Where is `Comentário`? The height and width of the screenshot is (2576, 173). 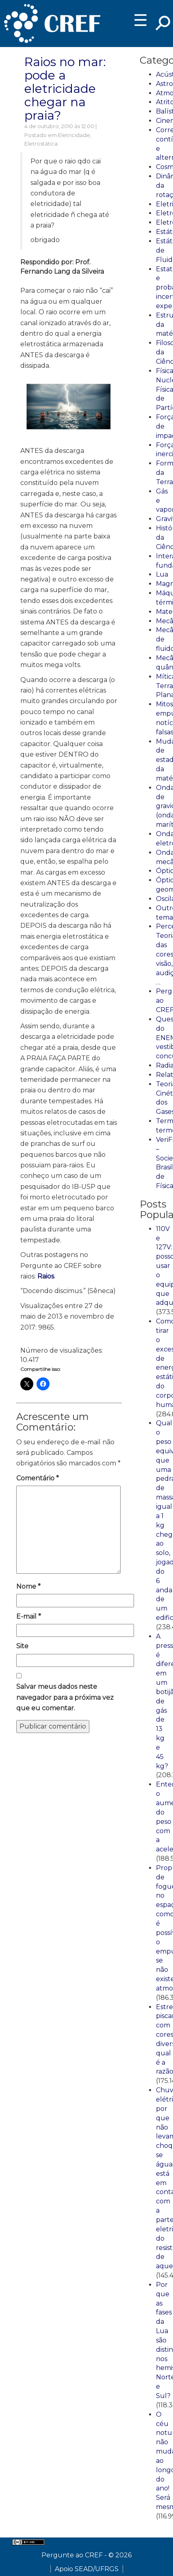 Comentário is located at coordinates (37, 1478).